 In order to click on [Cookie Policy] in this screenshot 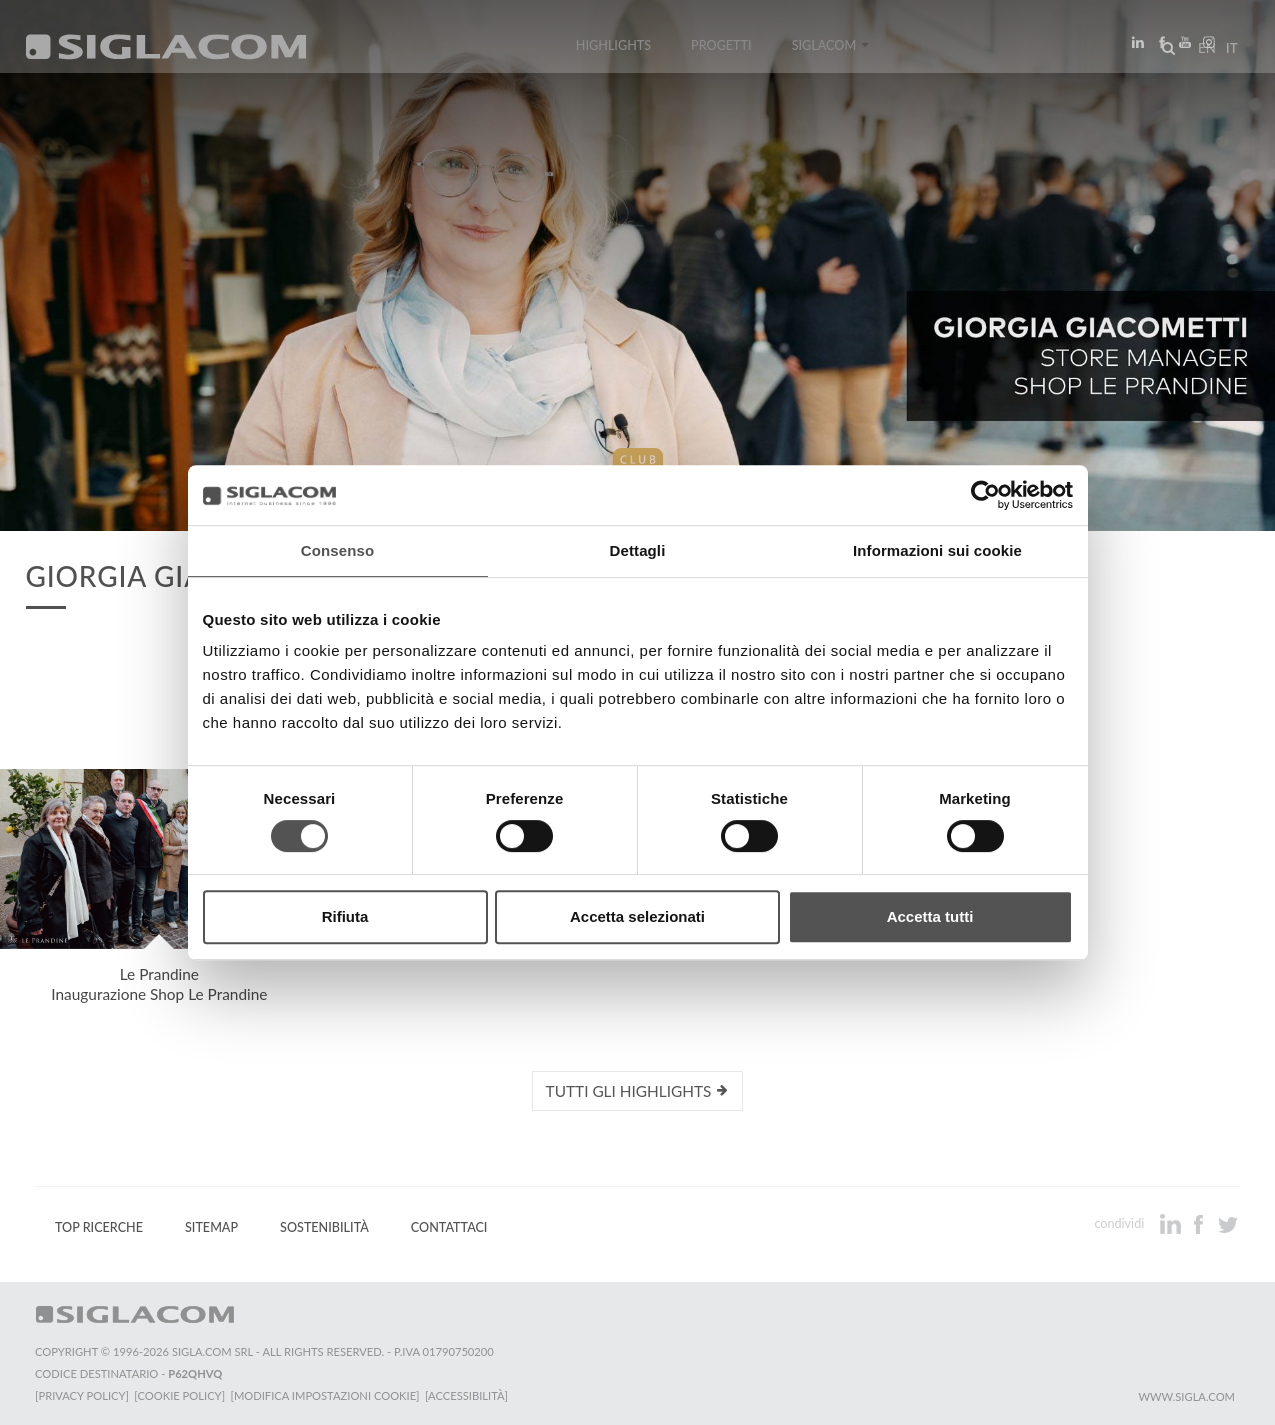, I will do `click(182, 1395)`.